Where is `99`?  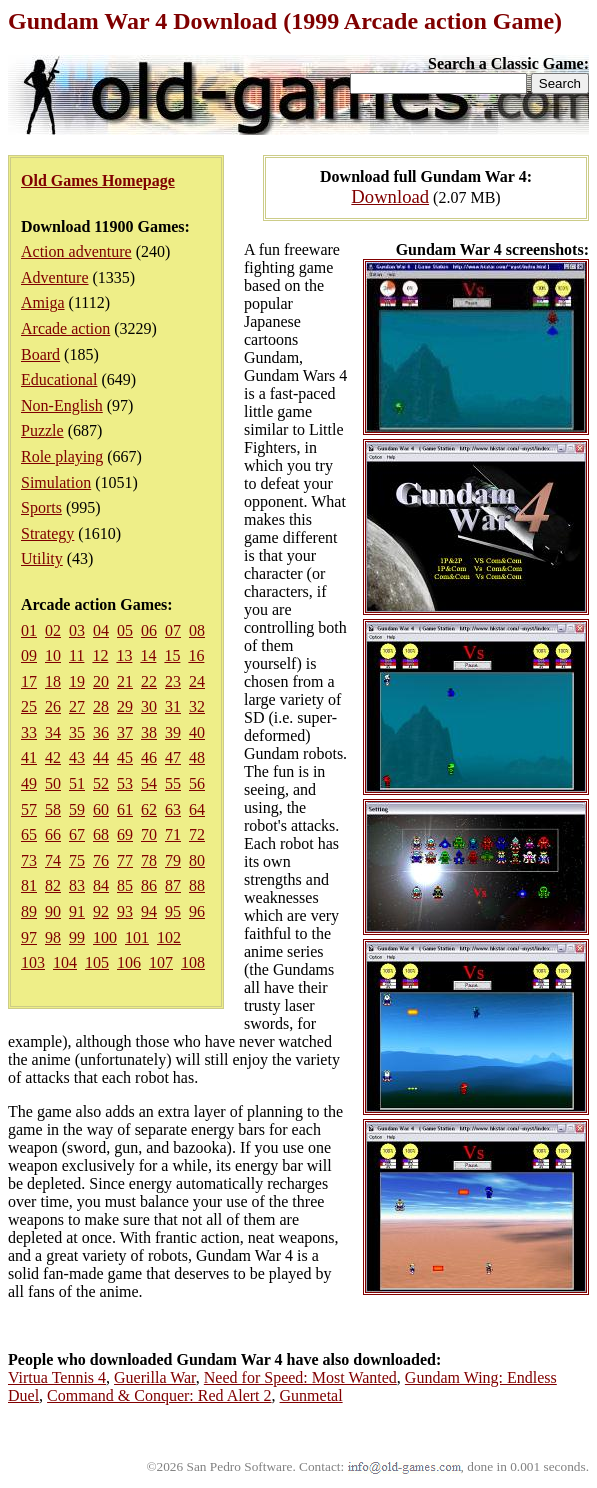
99 is located at coordinates (77, 937).